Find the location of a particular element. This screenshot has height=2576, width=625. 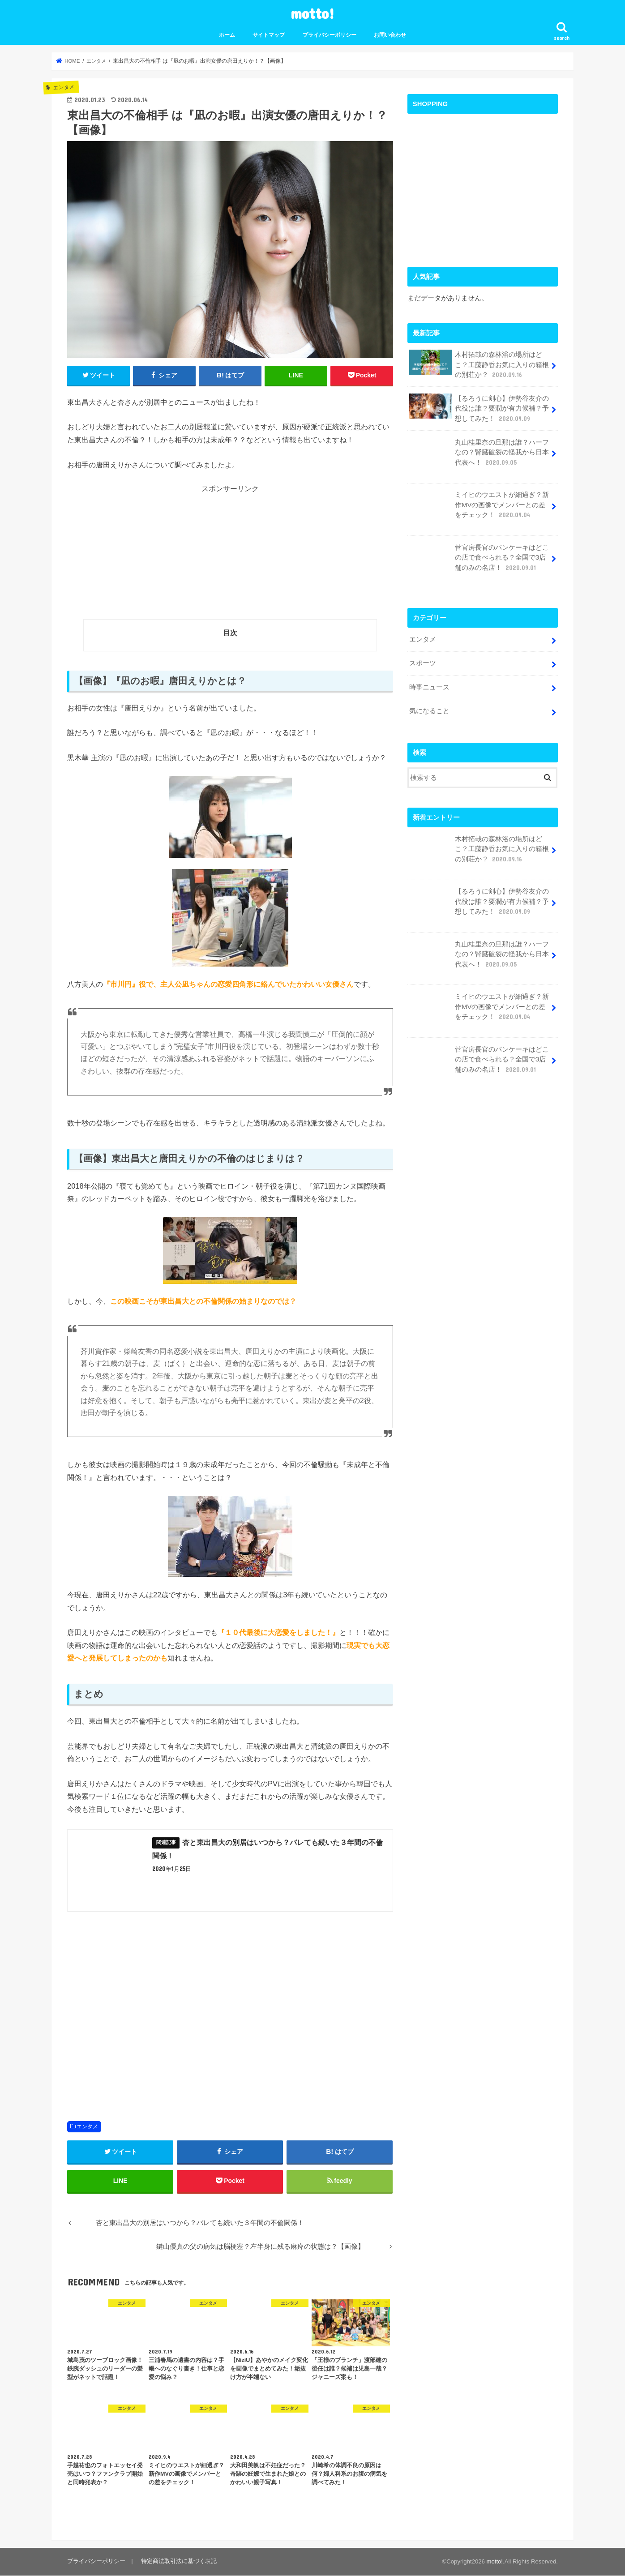

エンタメ is located at coordinates (87, 2127).